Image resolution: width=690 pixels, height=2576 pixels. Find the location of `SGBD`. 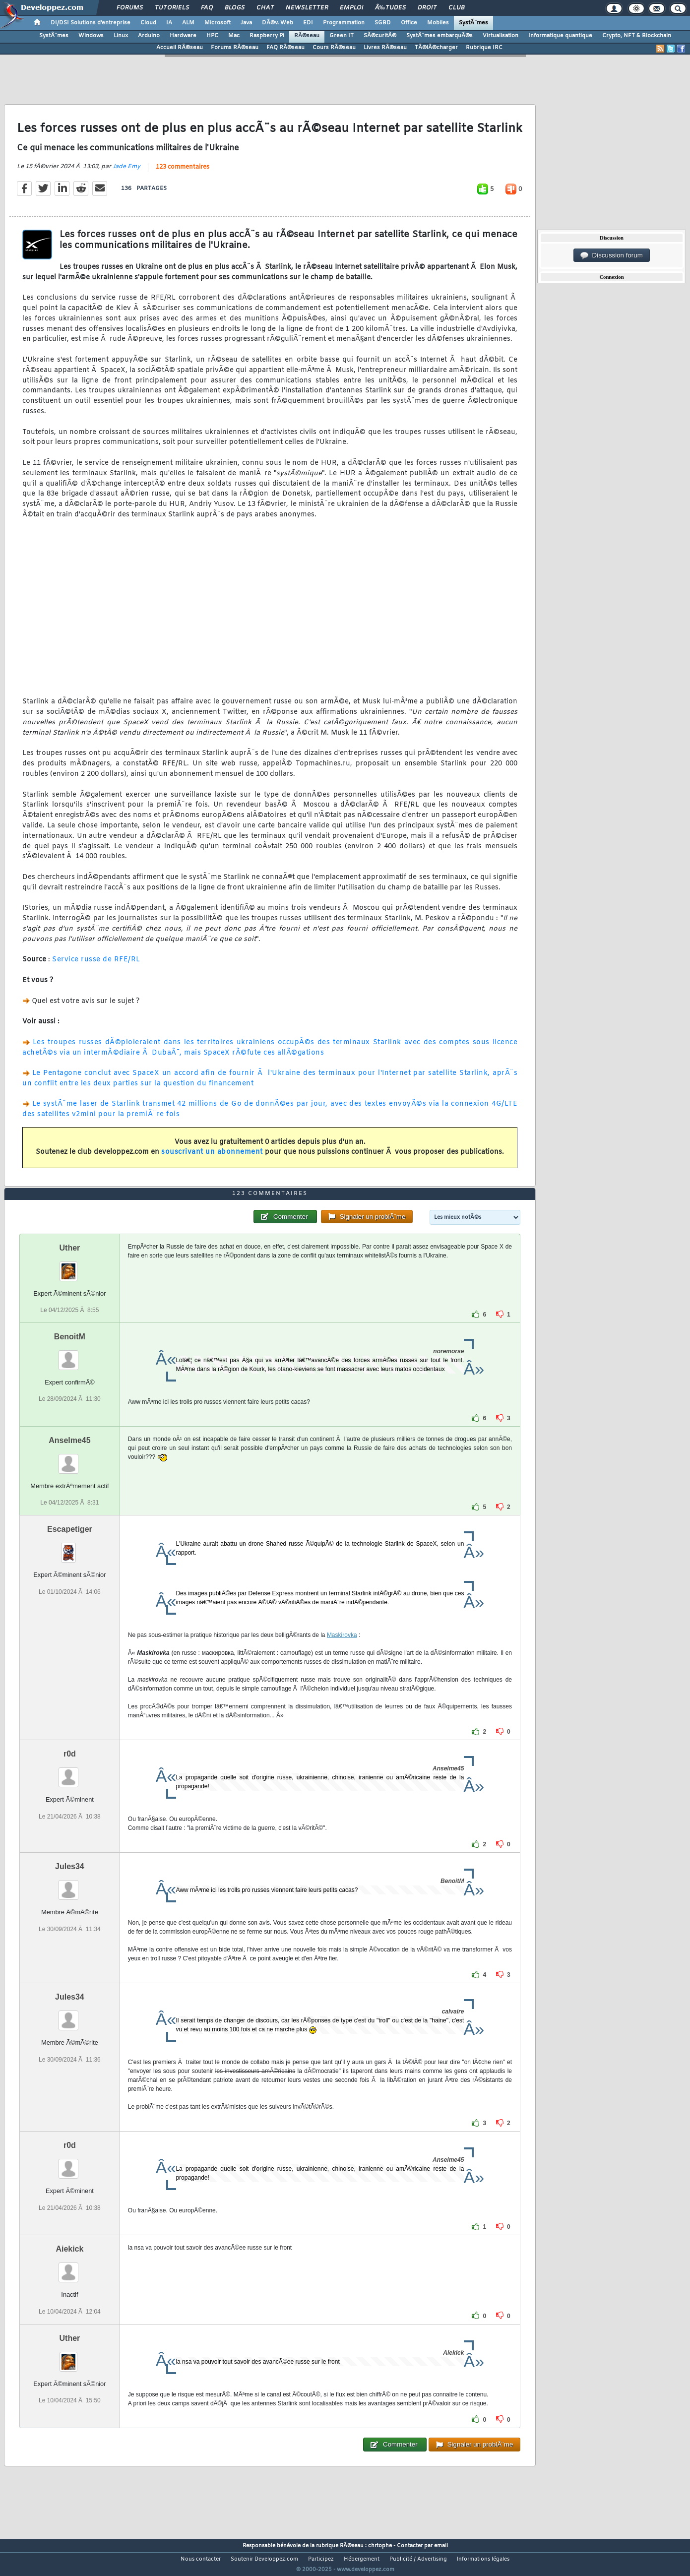

SGBD is located at coordinates (383, 22).